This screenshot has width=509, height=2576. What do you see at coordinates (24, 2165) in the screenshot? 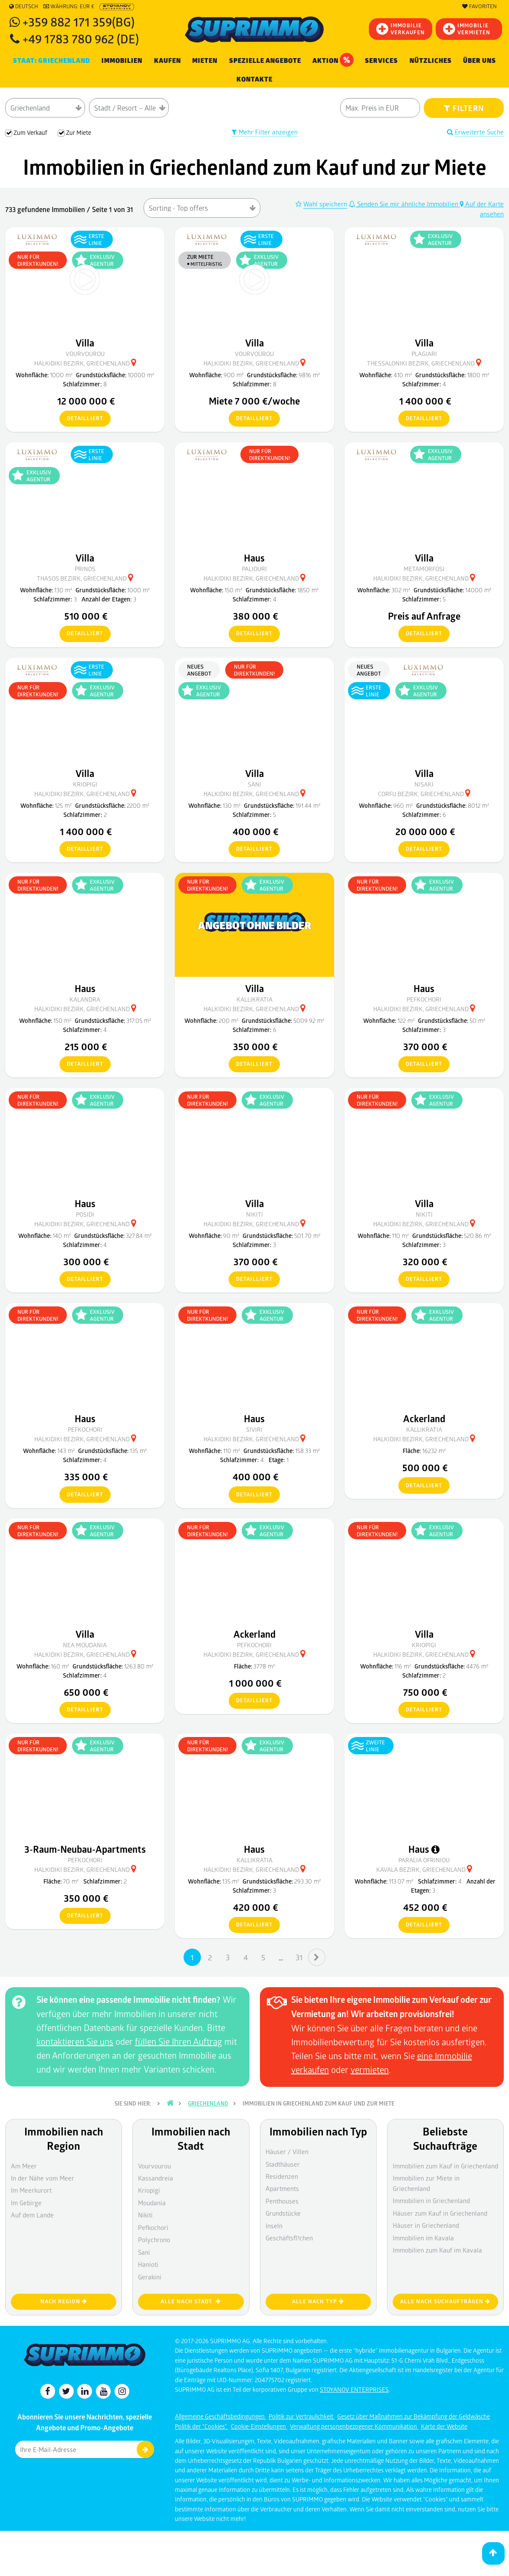
I see `Am Meer` at bounding box center [24, 2165].